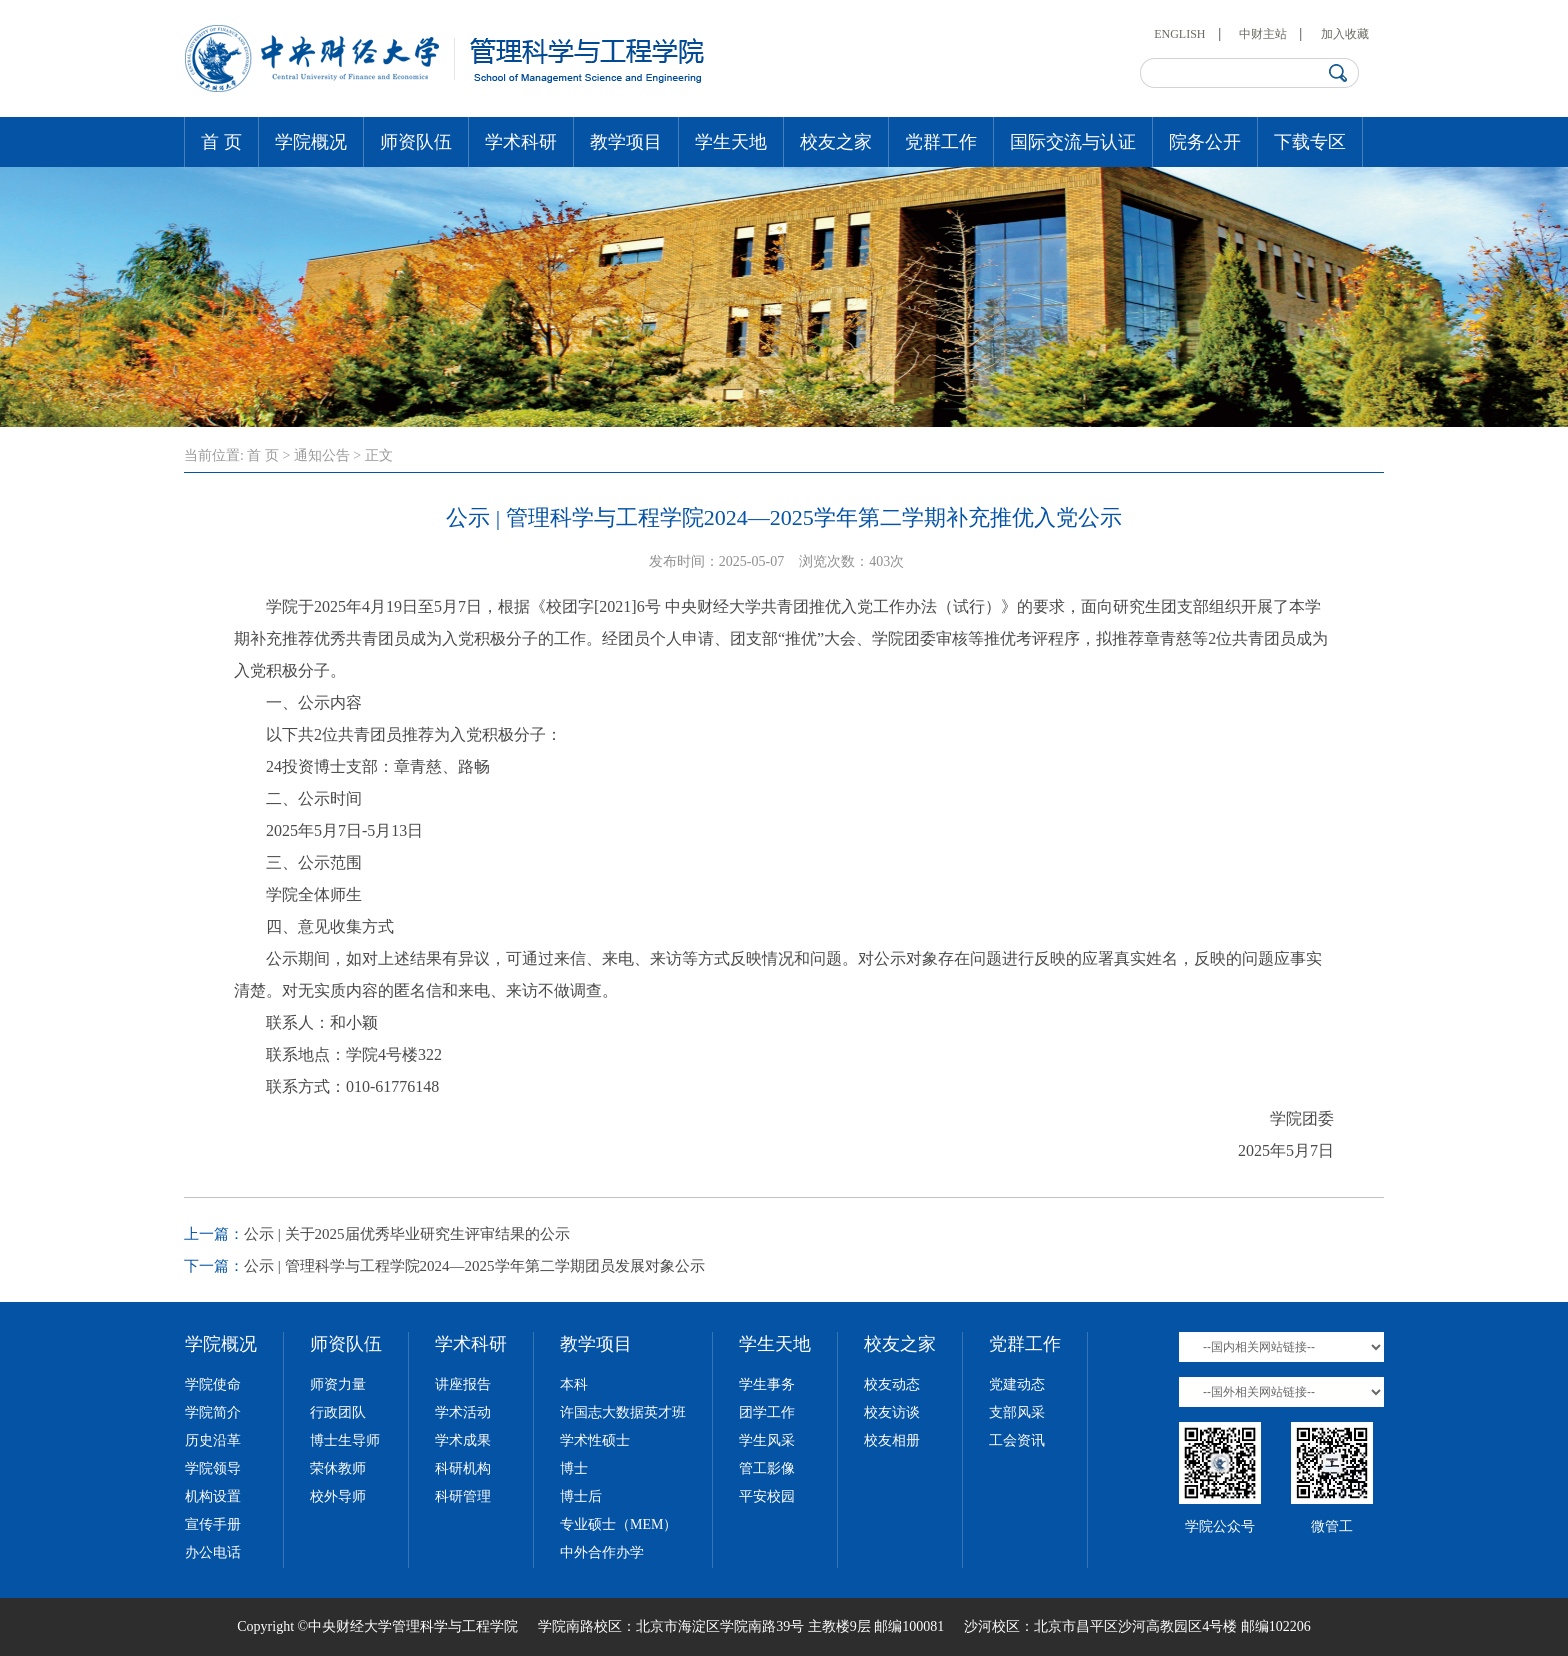  I want to click on 首 页, so click(221, 142).